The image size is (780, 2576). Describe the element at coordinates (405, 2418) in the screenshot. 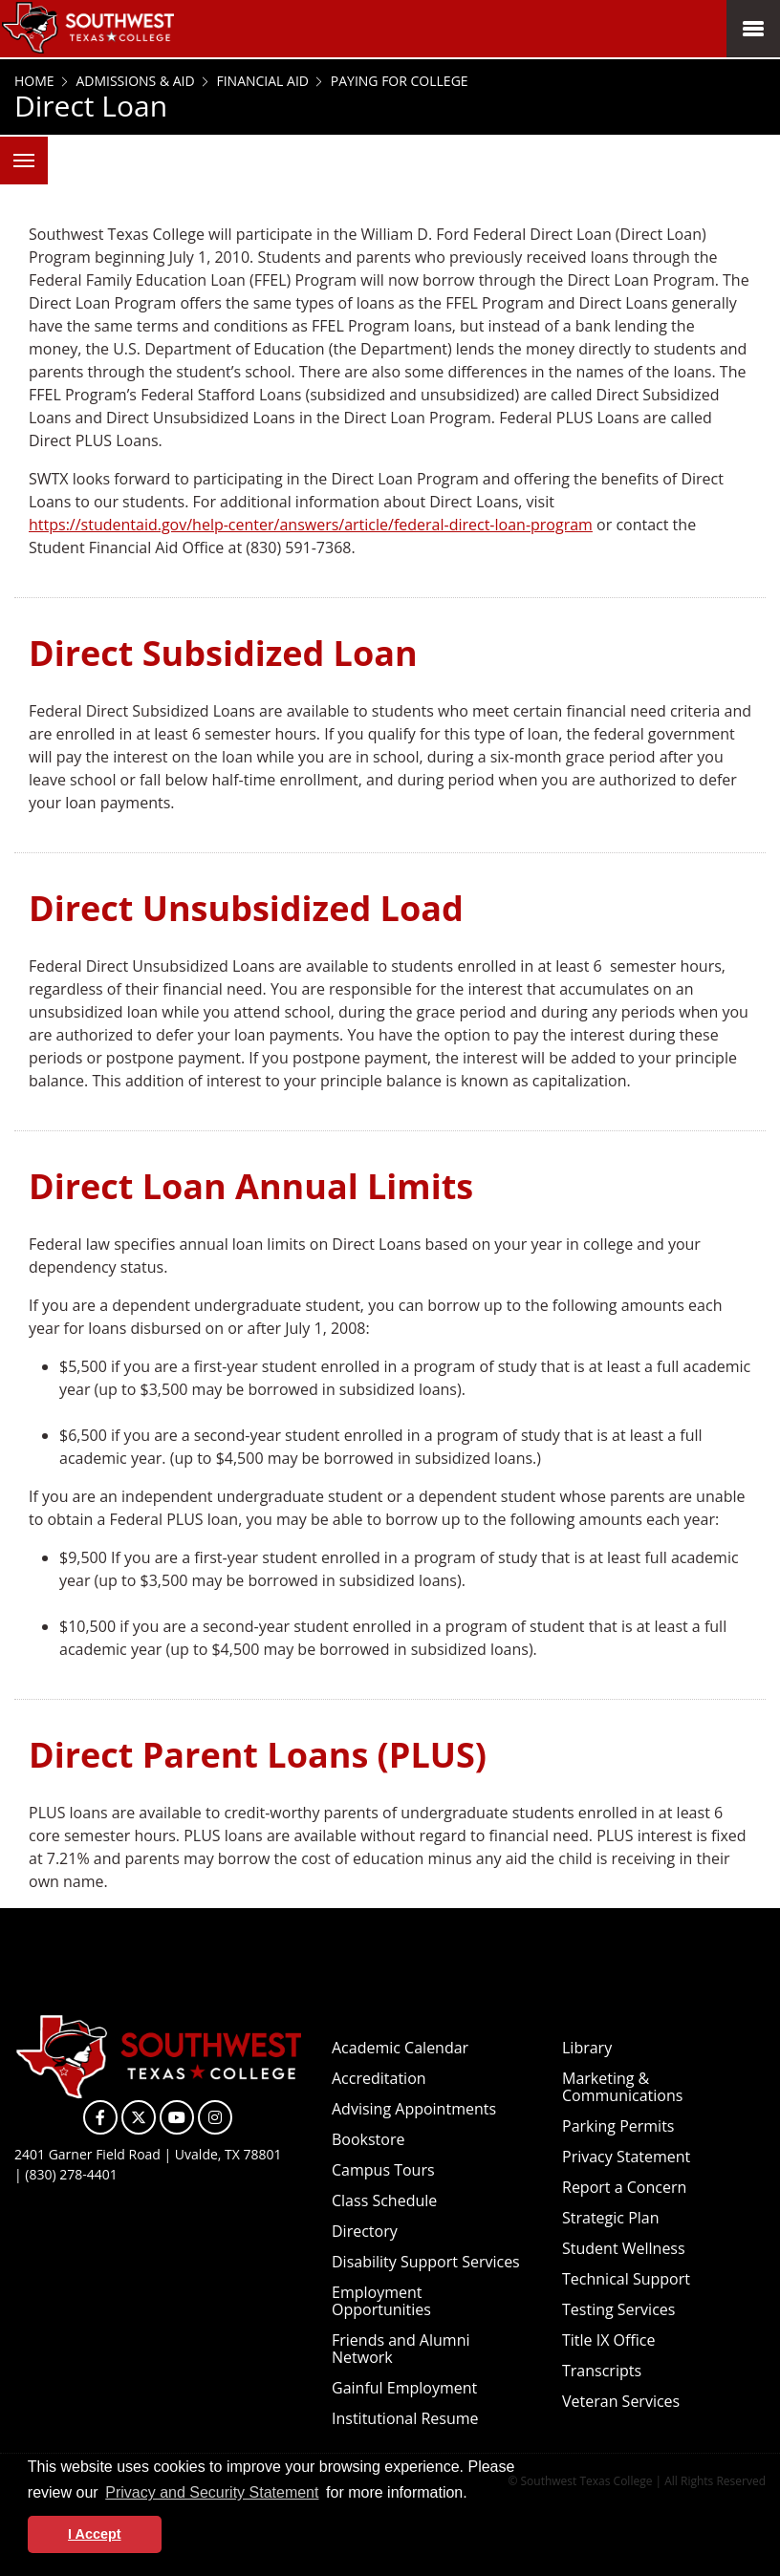

I see `Institutional Resume` at that location.